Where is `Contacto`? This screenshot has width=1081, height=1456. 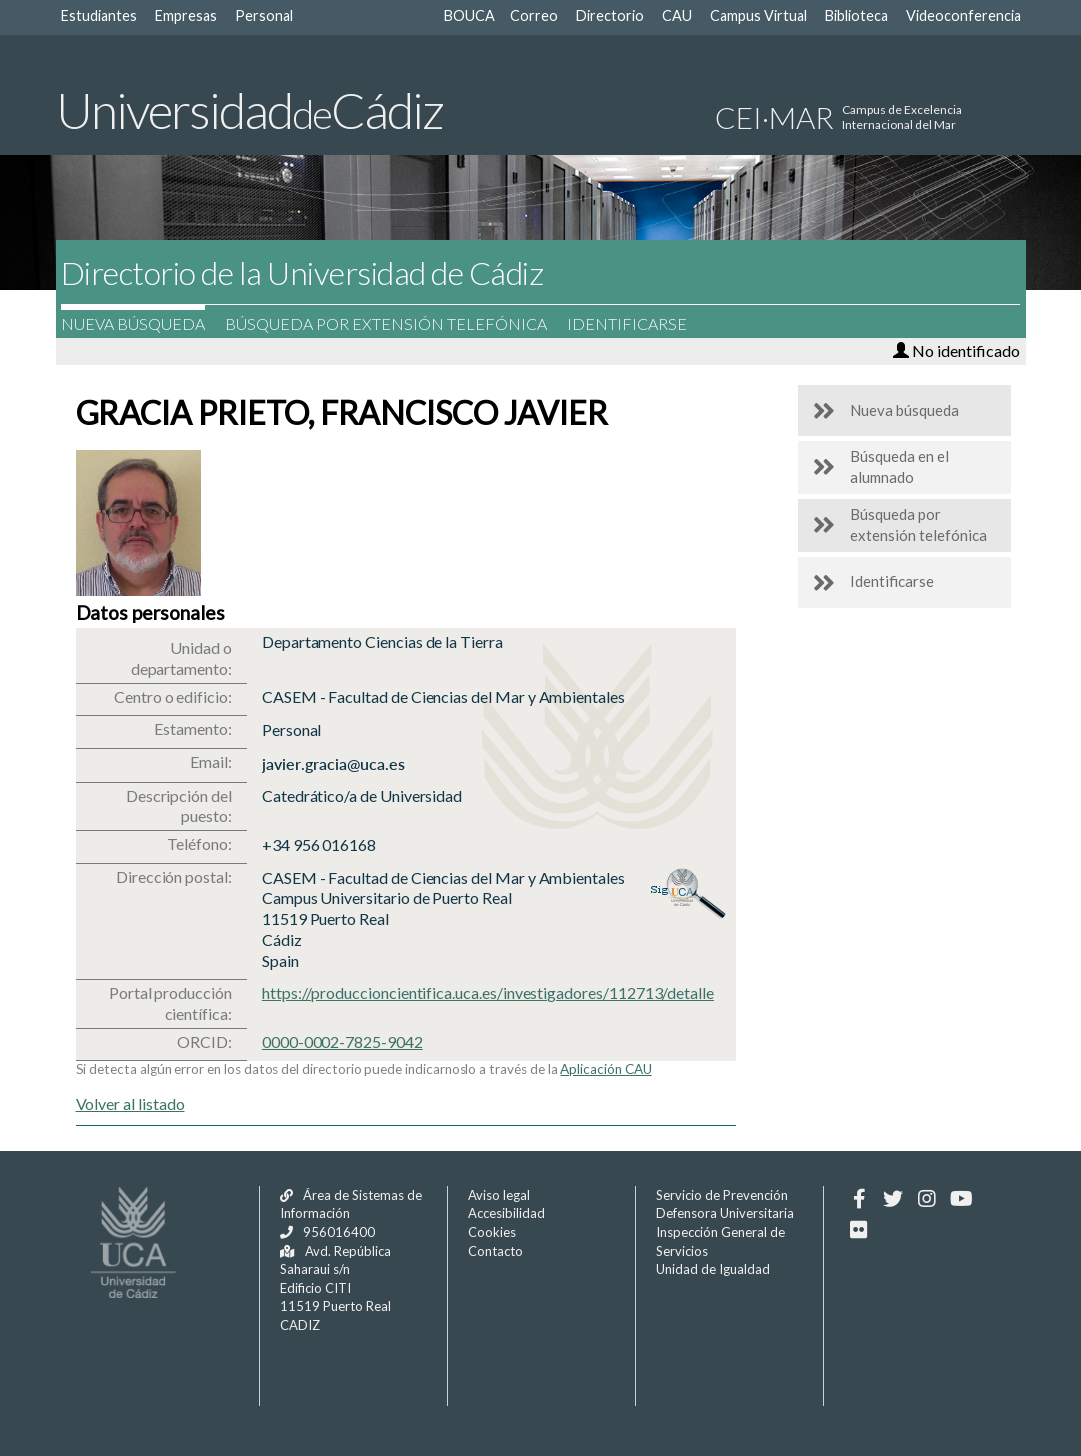 Contacto is located at coordinates (495, 1251).